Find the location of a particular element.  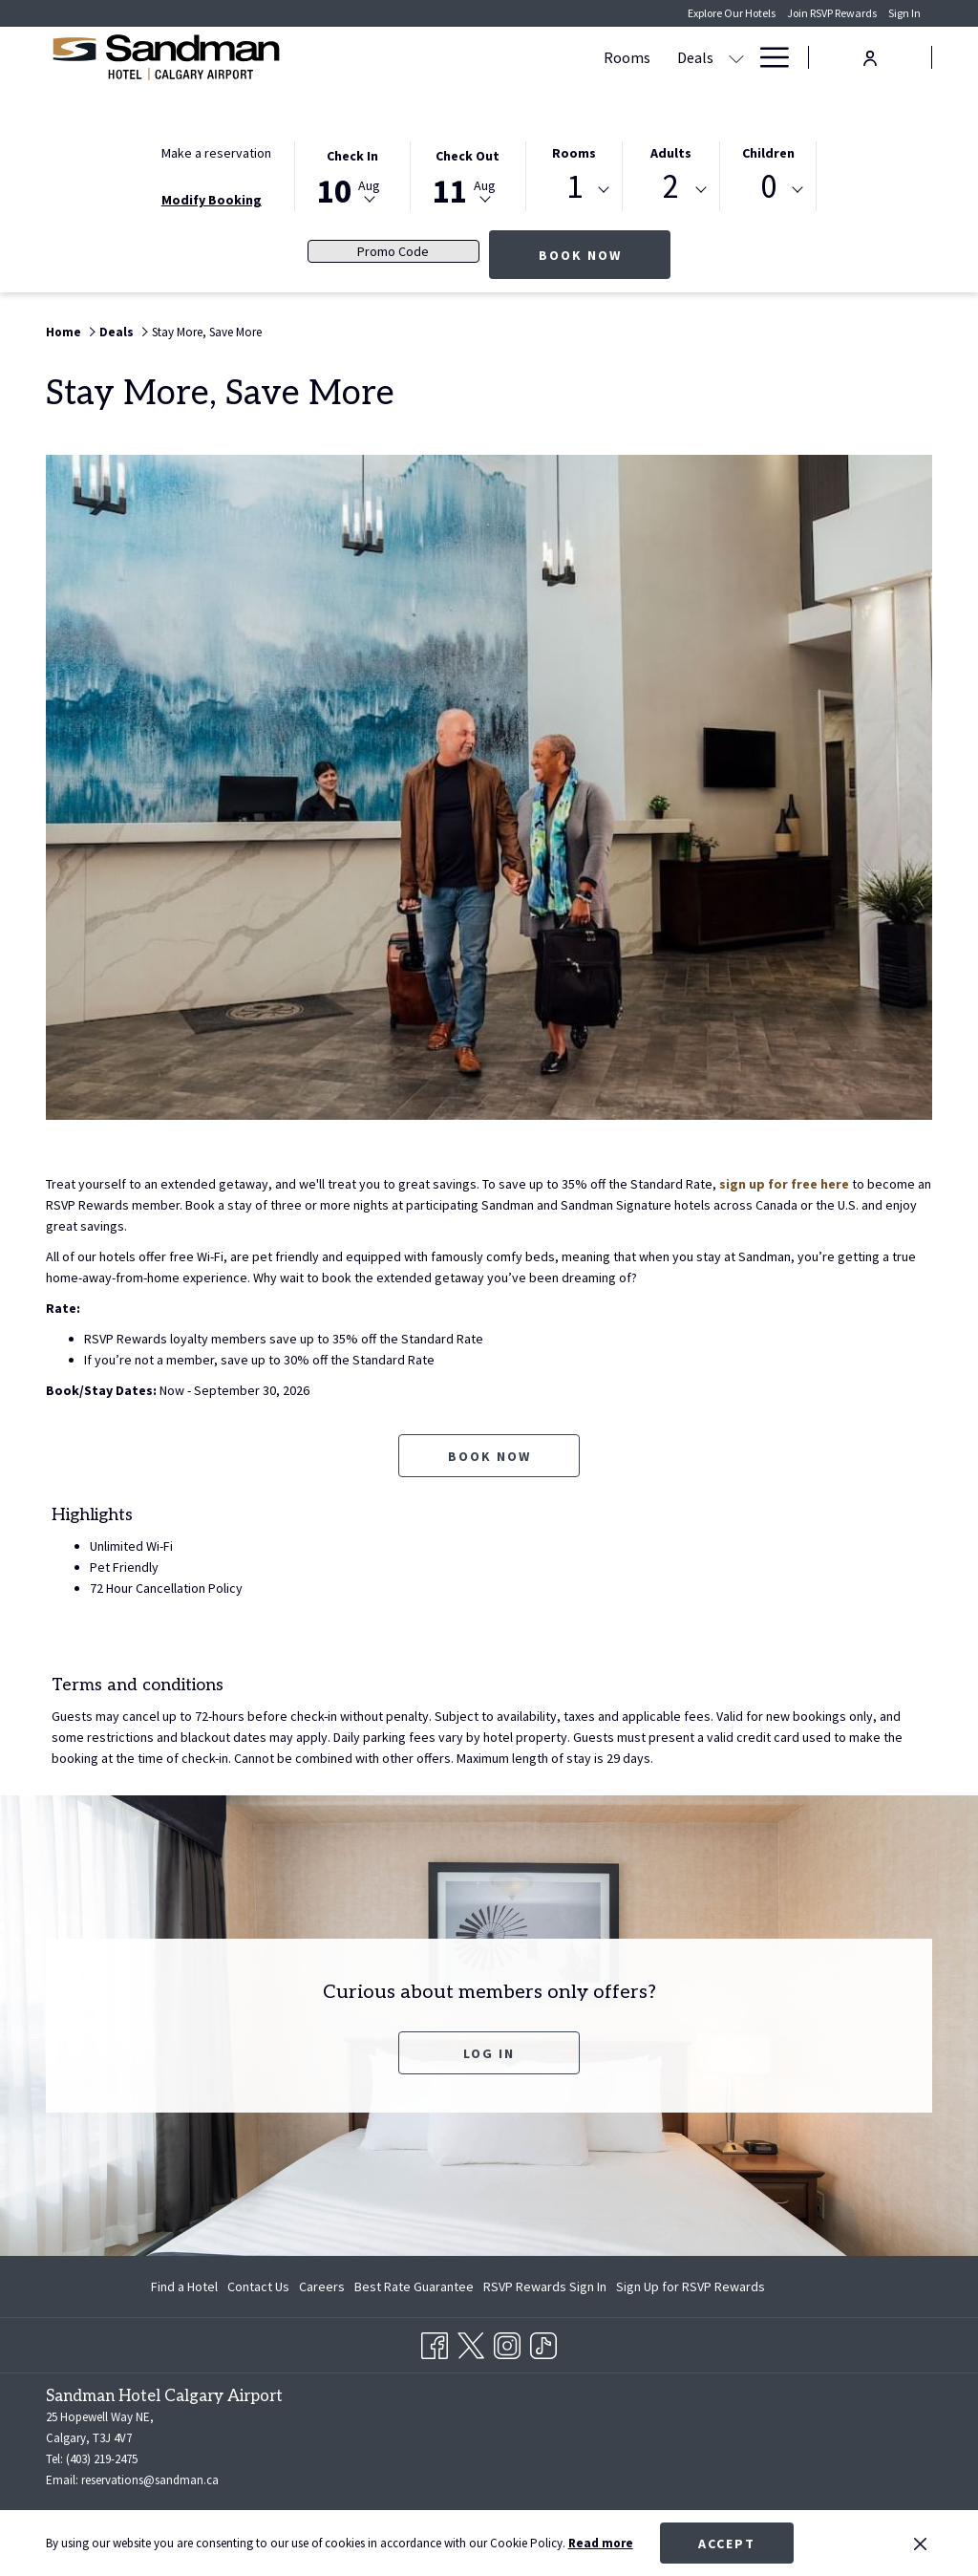

Sign Up for RSVP Rewards [Sign Up for RSVP Rewards opens in a new tab] is located at coordinates (690, 2289).